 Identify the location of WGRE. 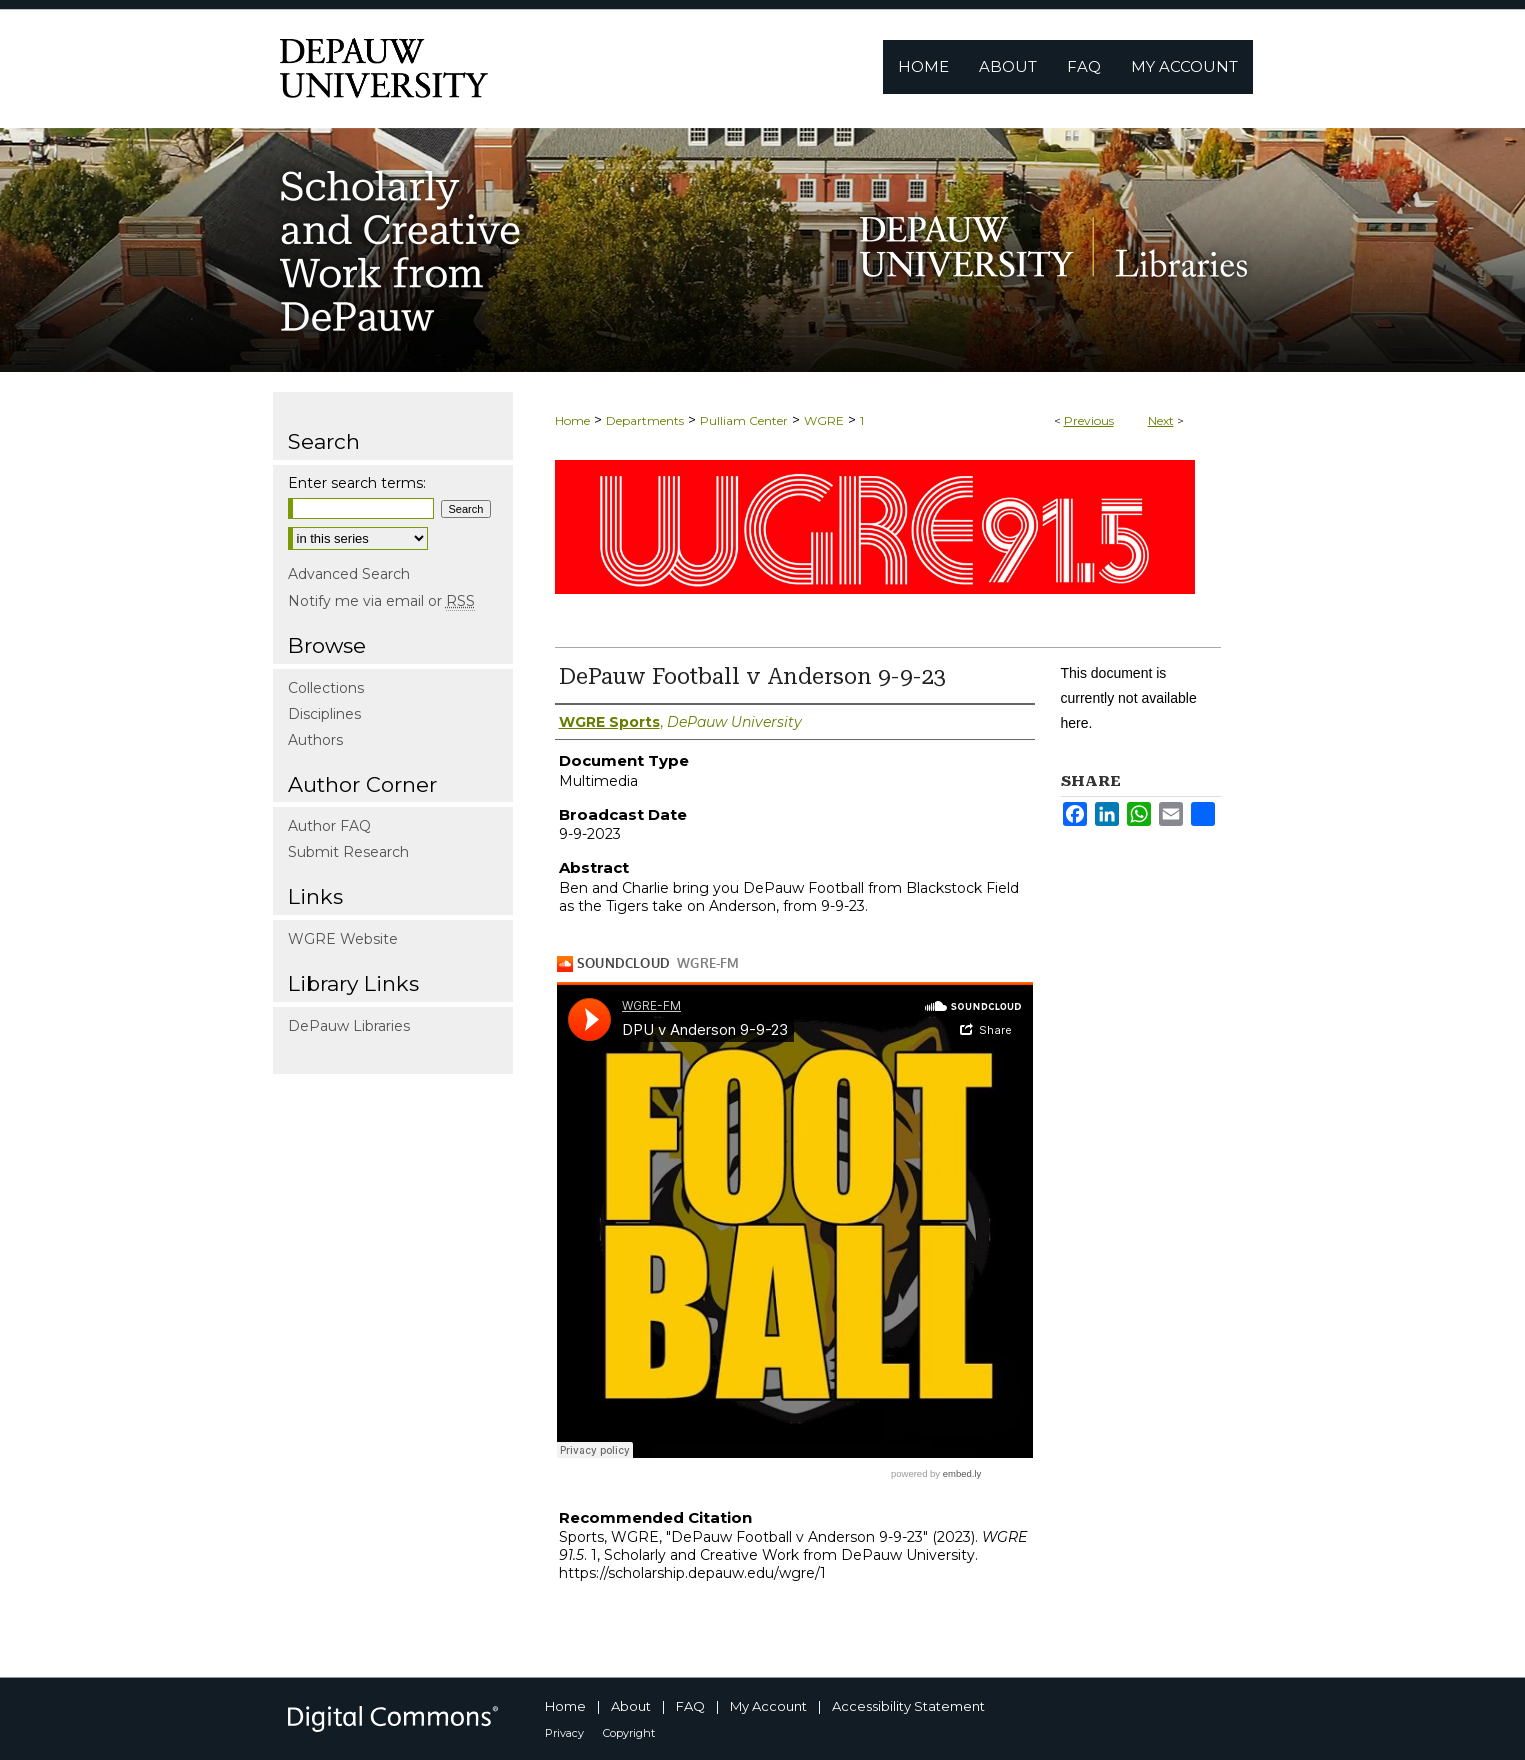
(824, 420).